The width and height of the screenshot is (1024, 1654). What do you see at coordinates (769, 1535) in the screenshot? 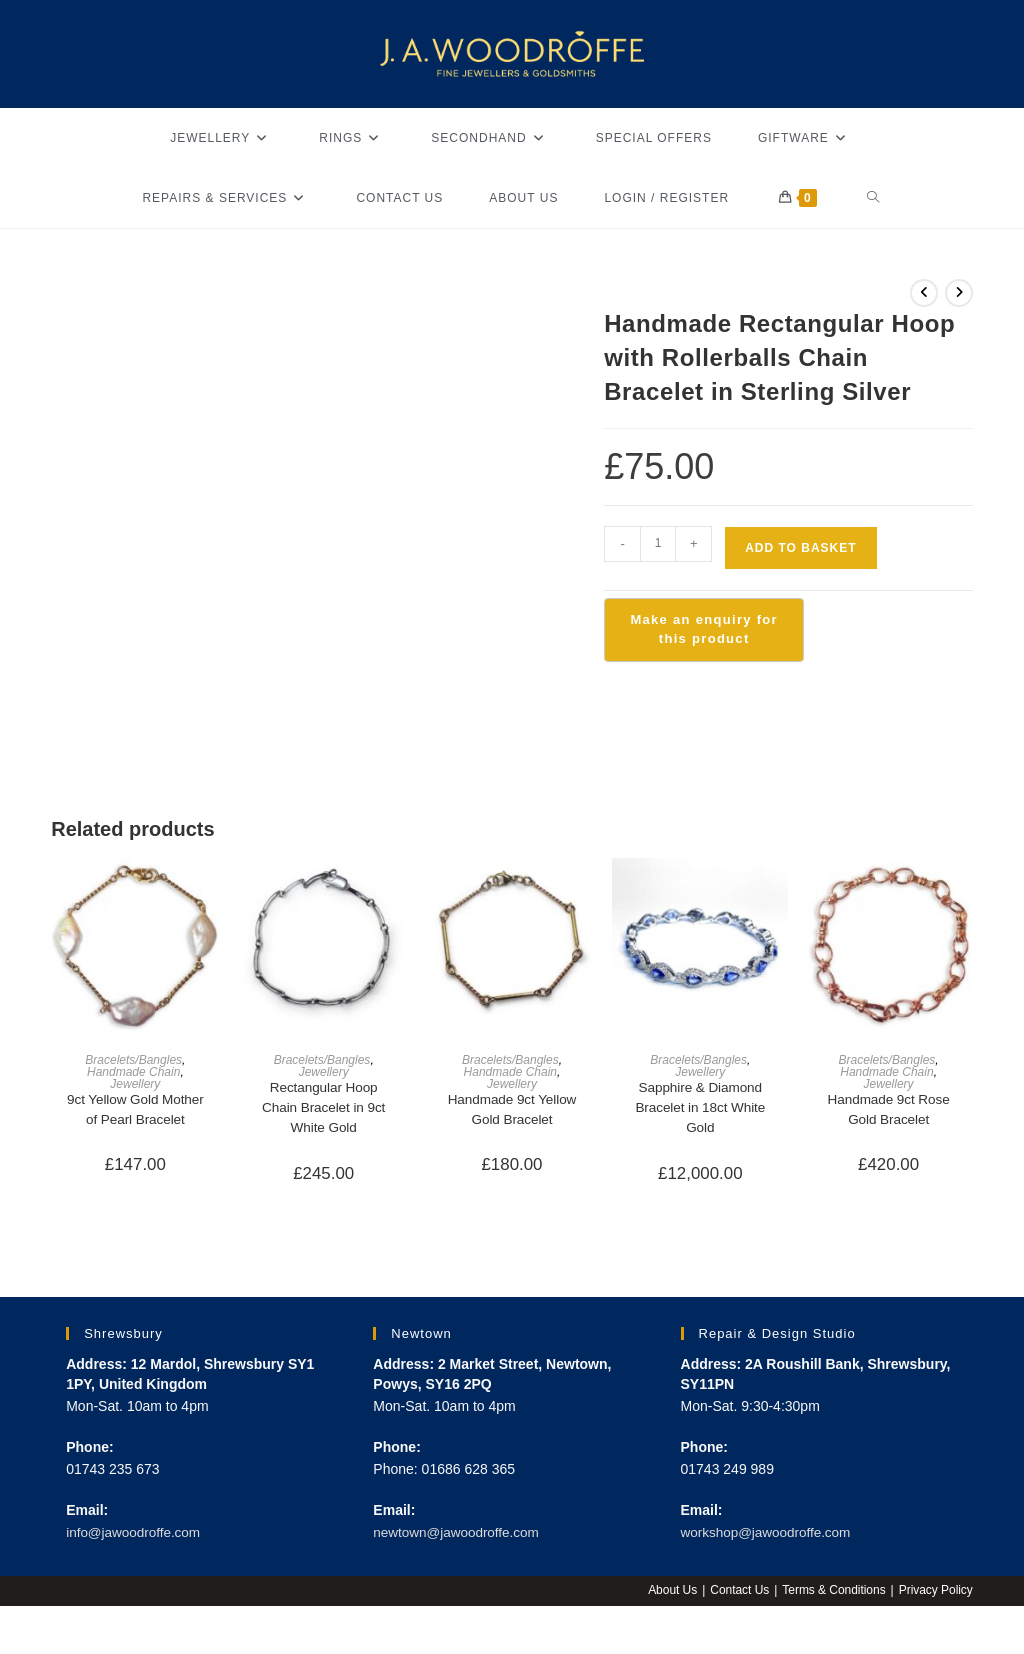
I see `workshop@jawoodroffe.com` at bounding box center [769, 1535].